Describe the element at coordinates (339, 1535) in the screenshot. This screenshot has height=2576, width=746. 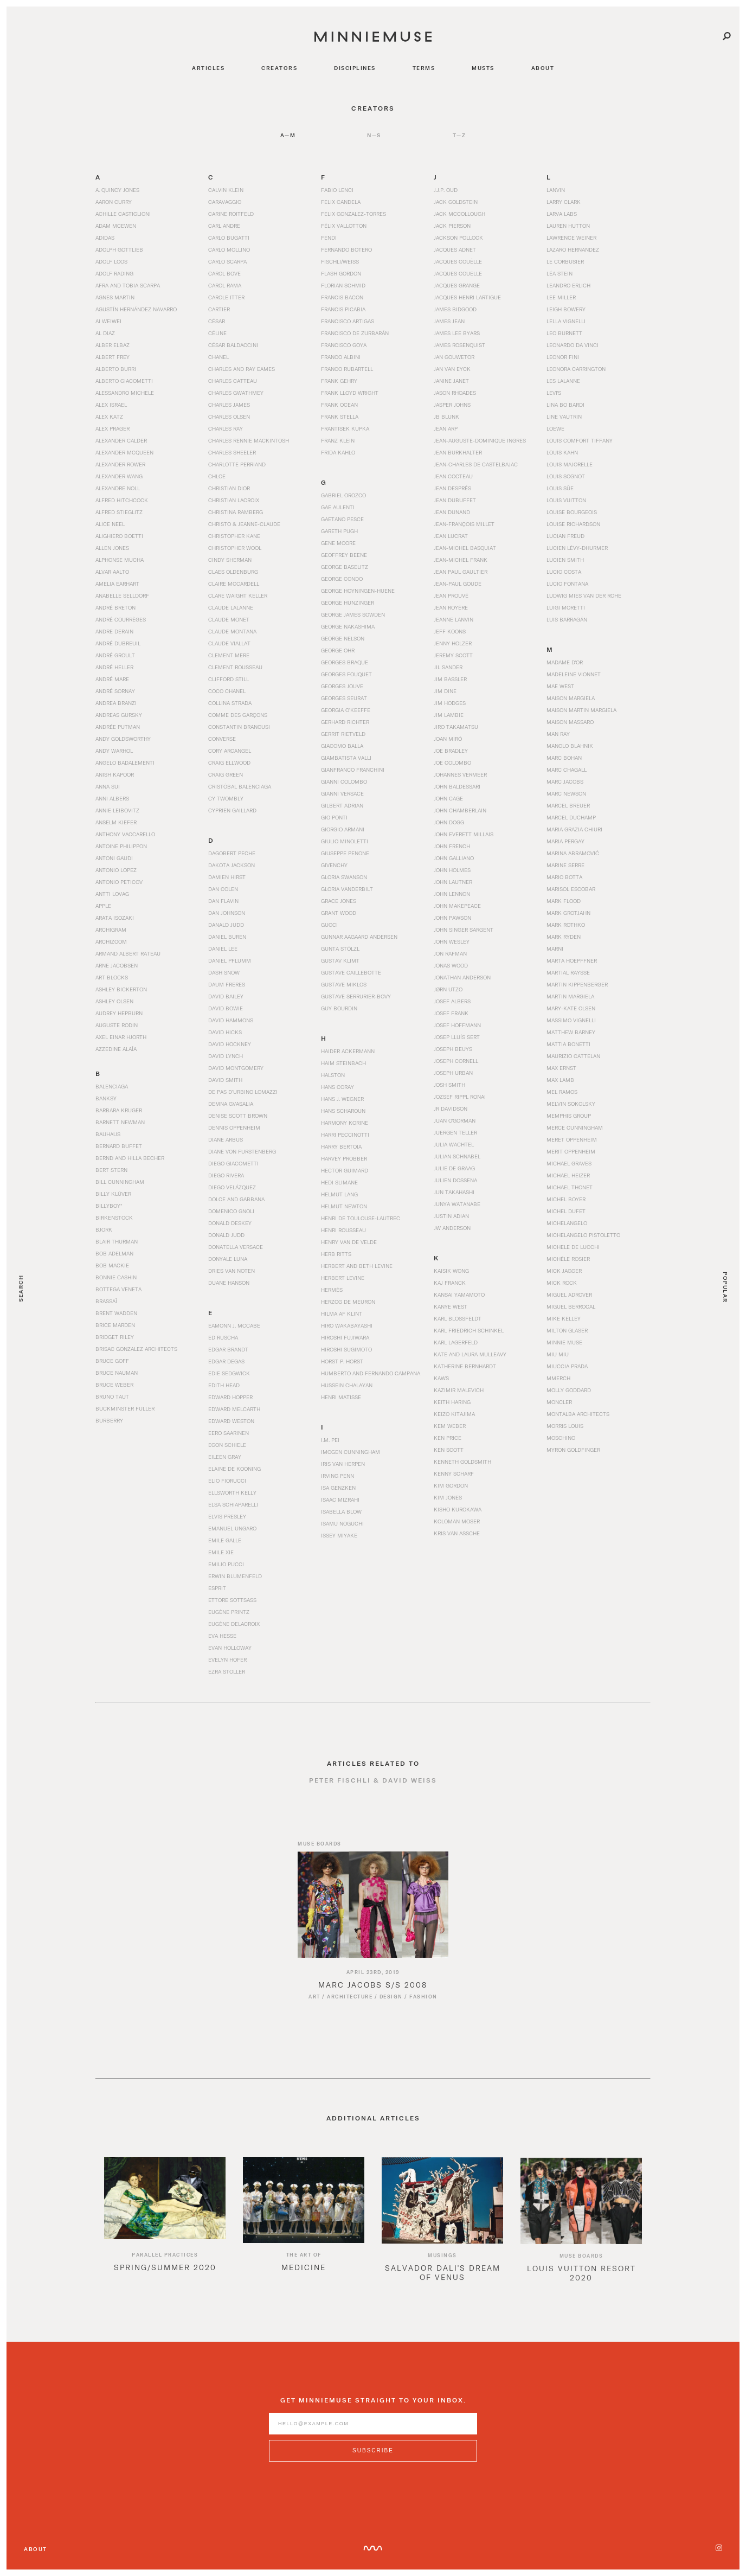
I see `Issey Miyake` at that location.